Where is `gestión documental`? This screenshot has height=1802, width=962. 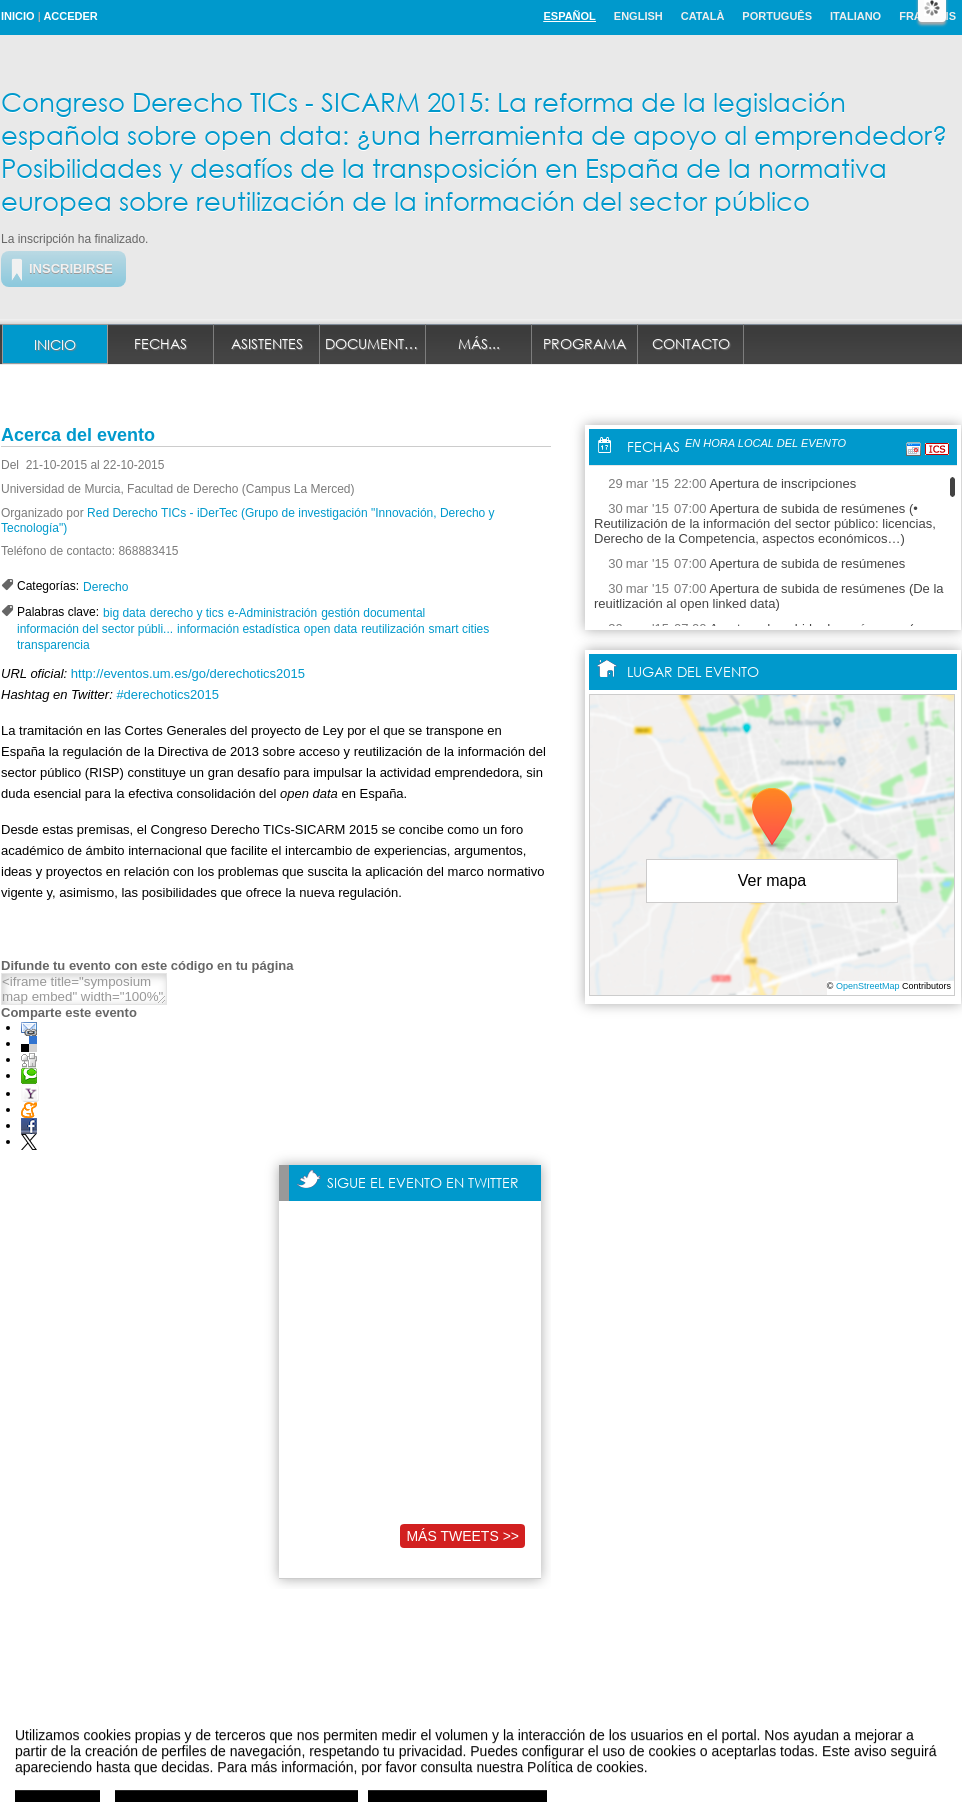 gestión documental is located at coordinates (373, 613).